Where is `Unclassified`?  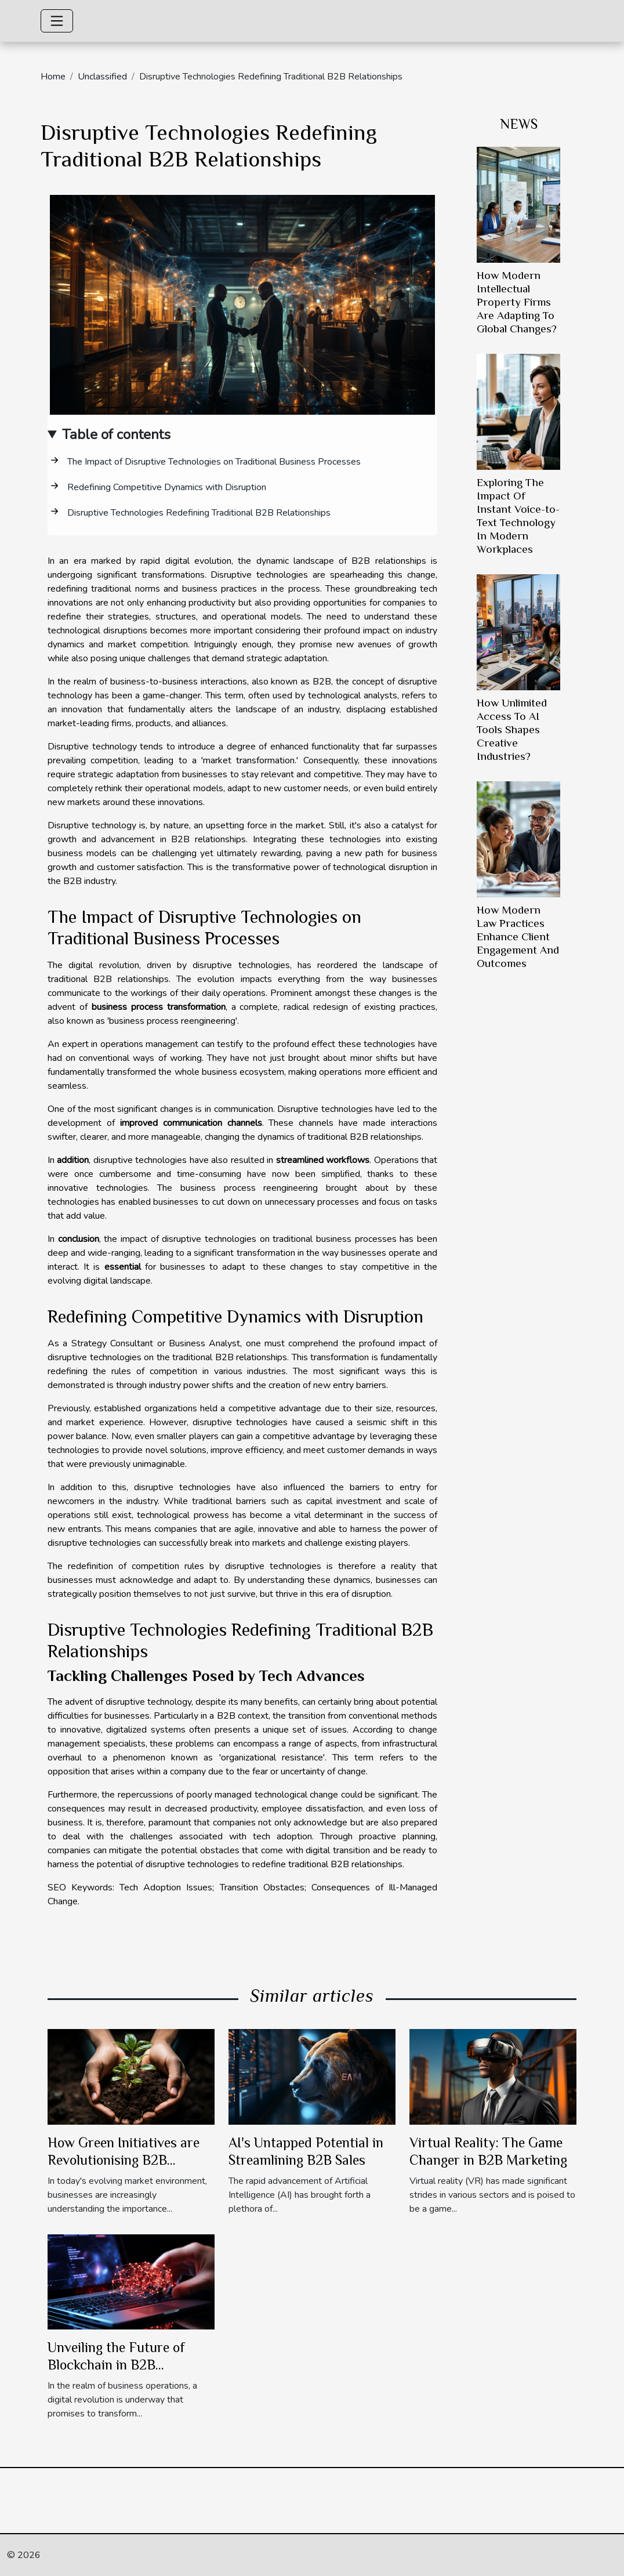 Unclassified is located at coordinates (102, 76).